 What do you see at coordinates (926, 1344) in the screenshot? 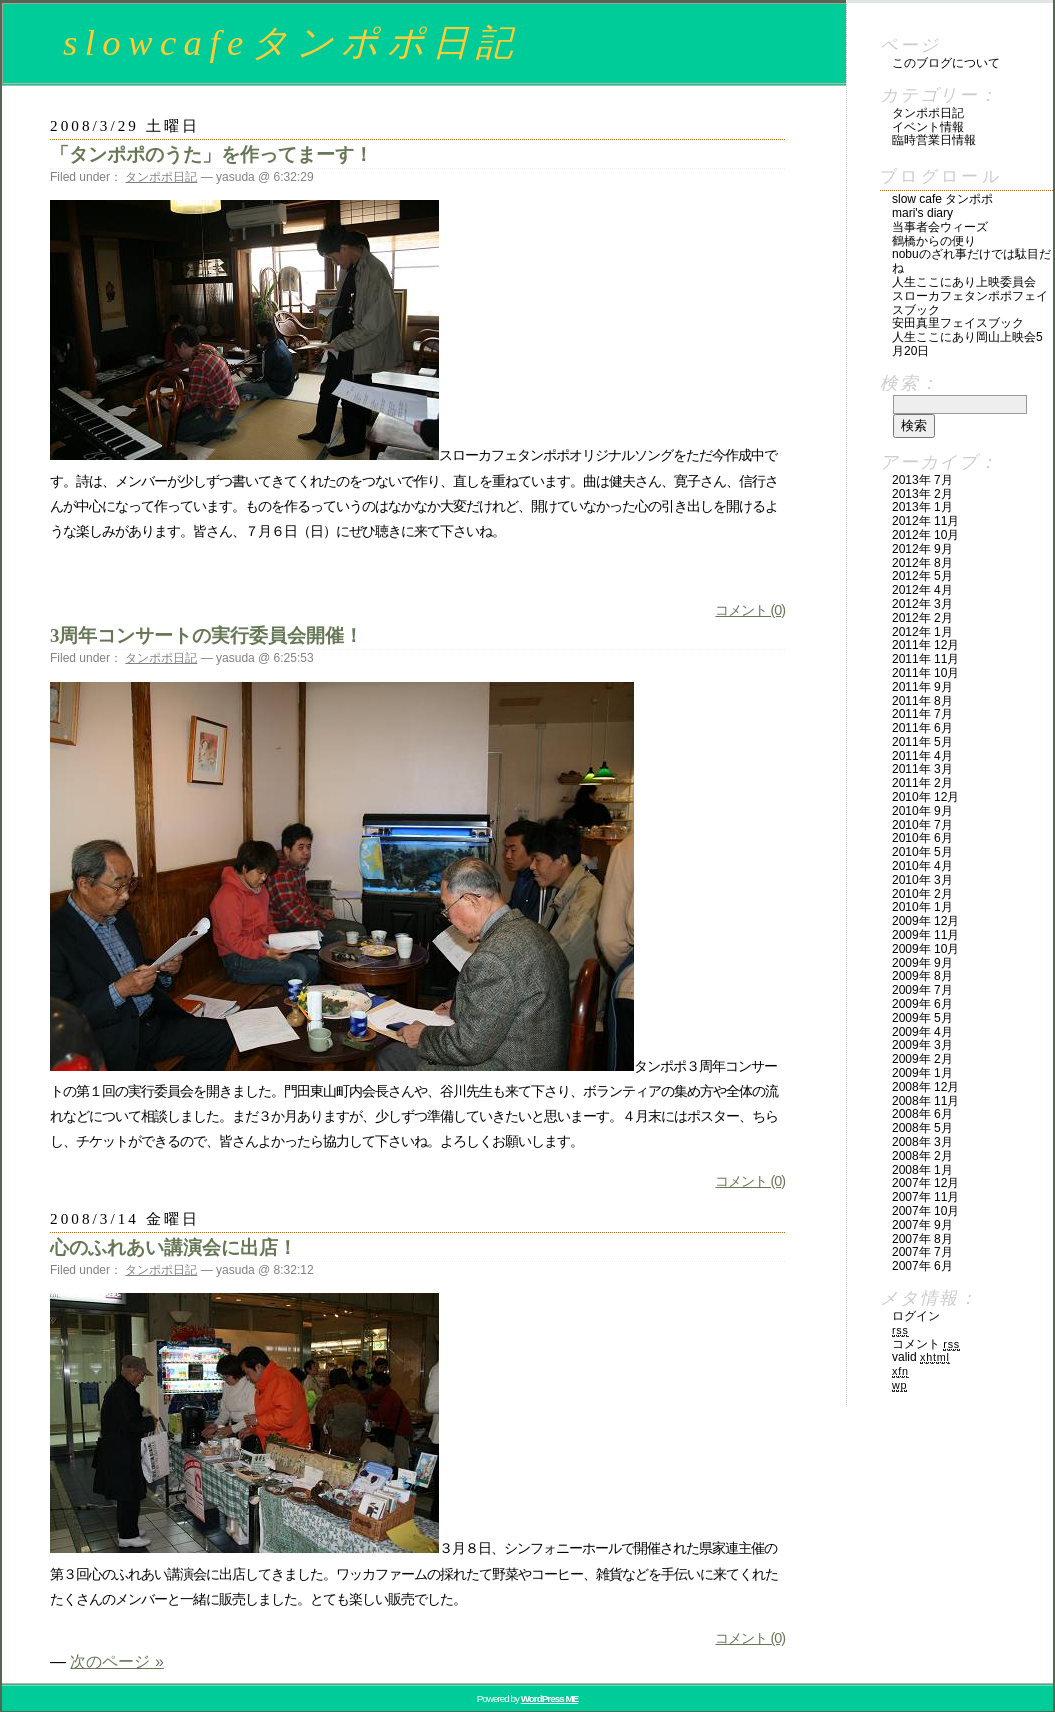
I see `コメント` at bounding box center [926, 1344].